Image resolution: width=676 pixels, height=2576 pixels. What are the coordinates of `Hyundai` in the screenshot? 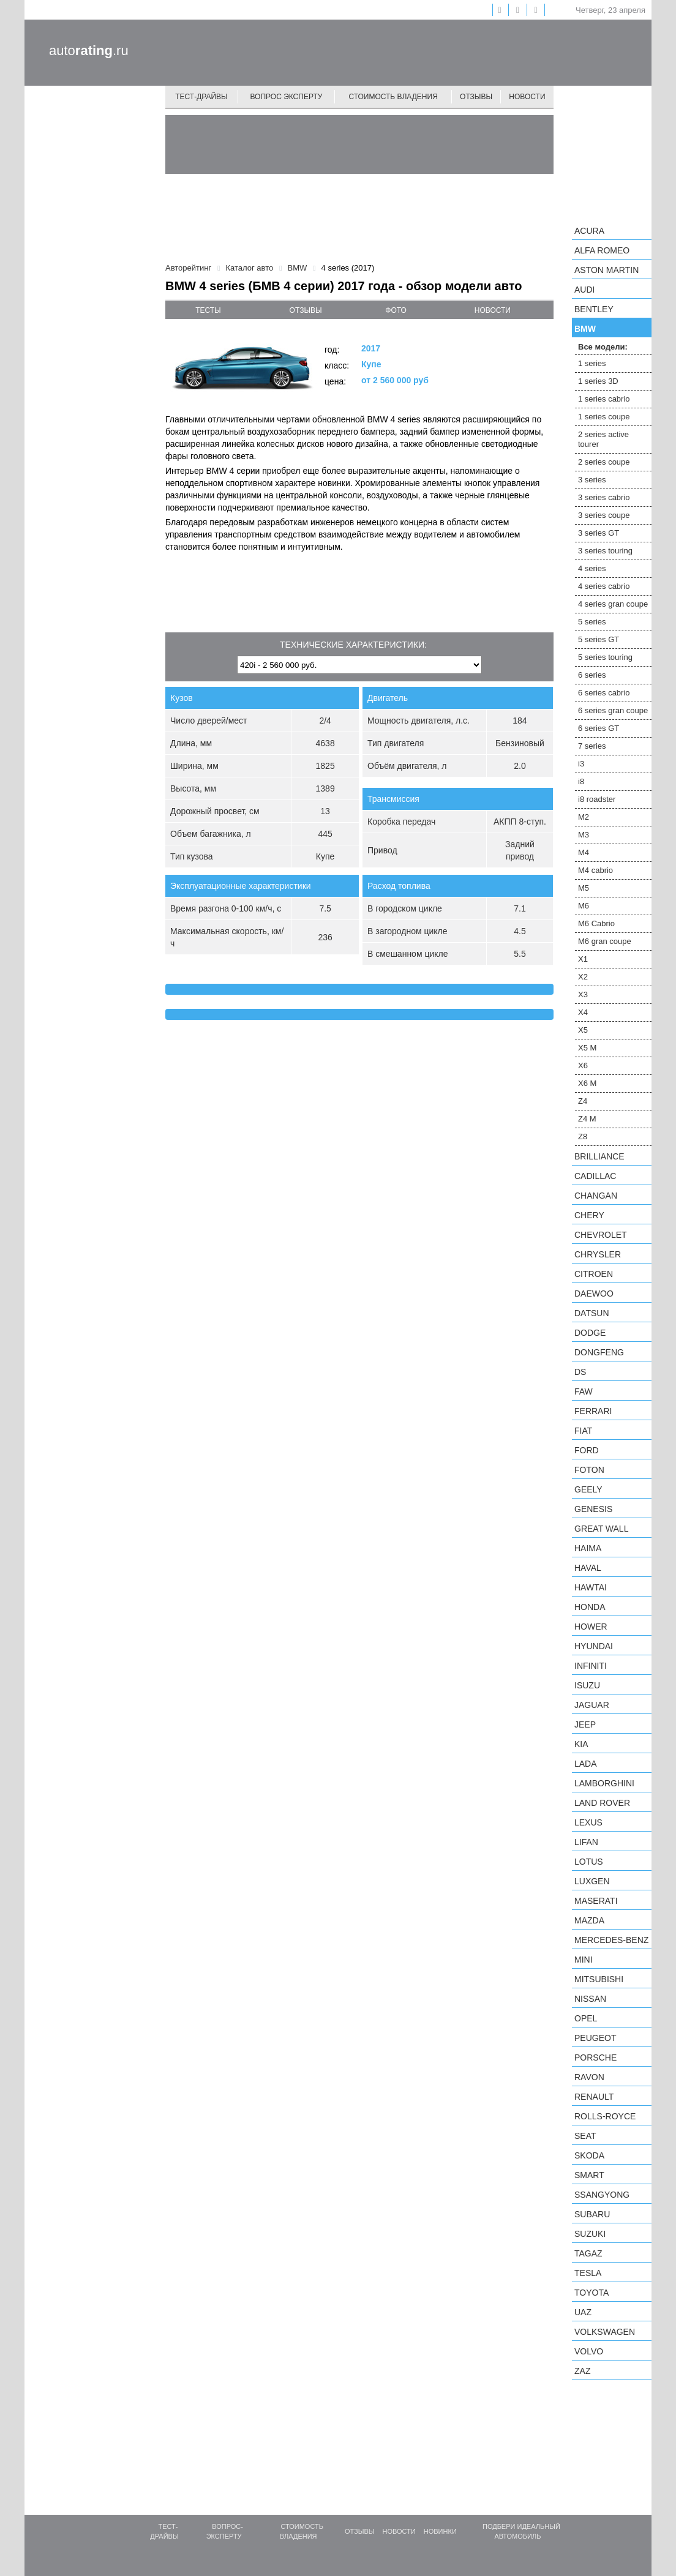 It's located at (593, 1646).